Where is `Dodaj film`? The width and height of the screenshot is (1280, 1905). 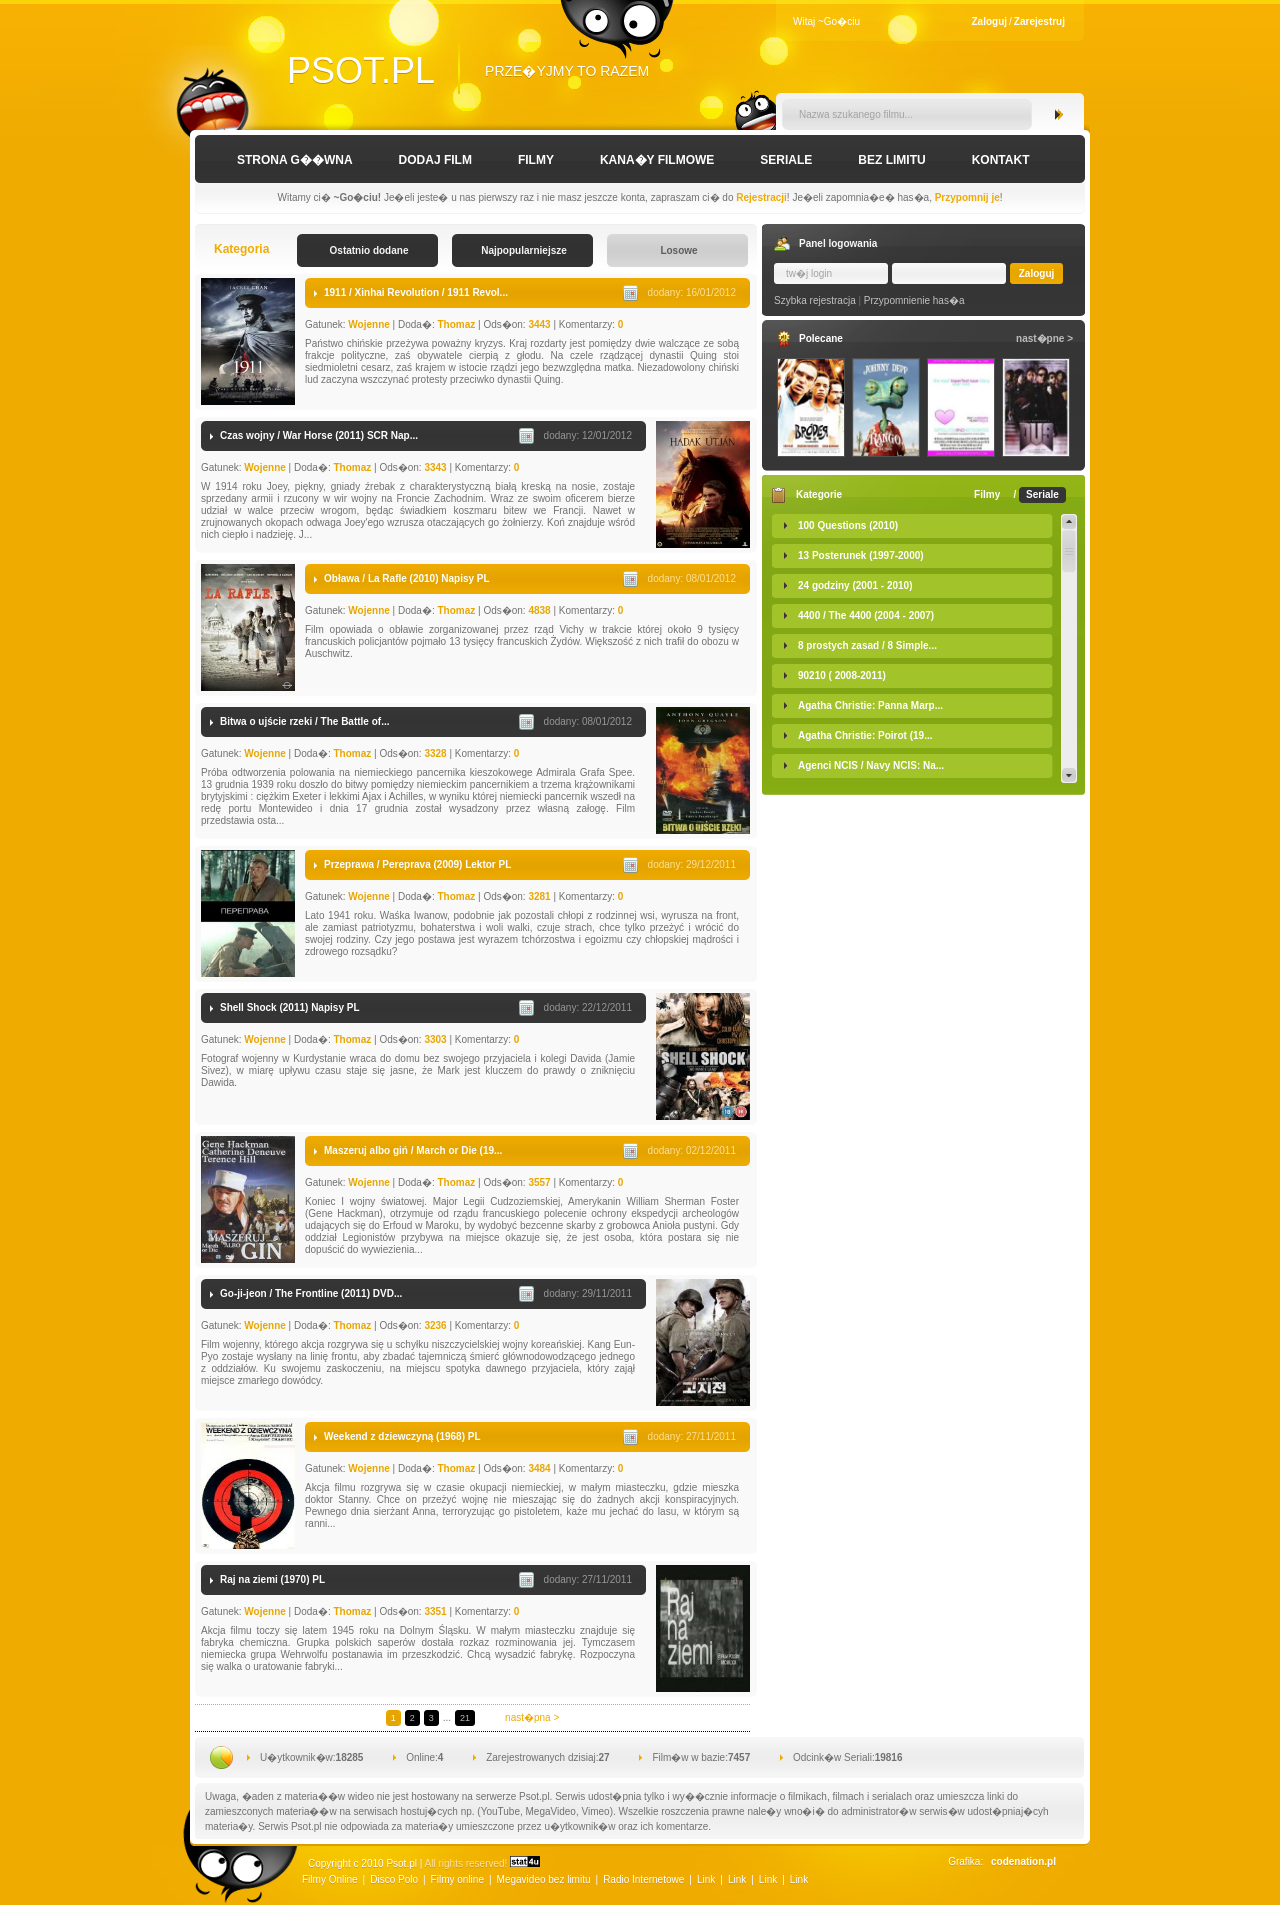 Dodaj film is located at coordinates (435, 160).